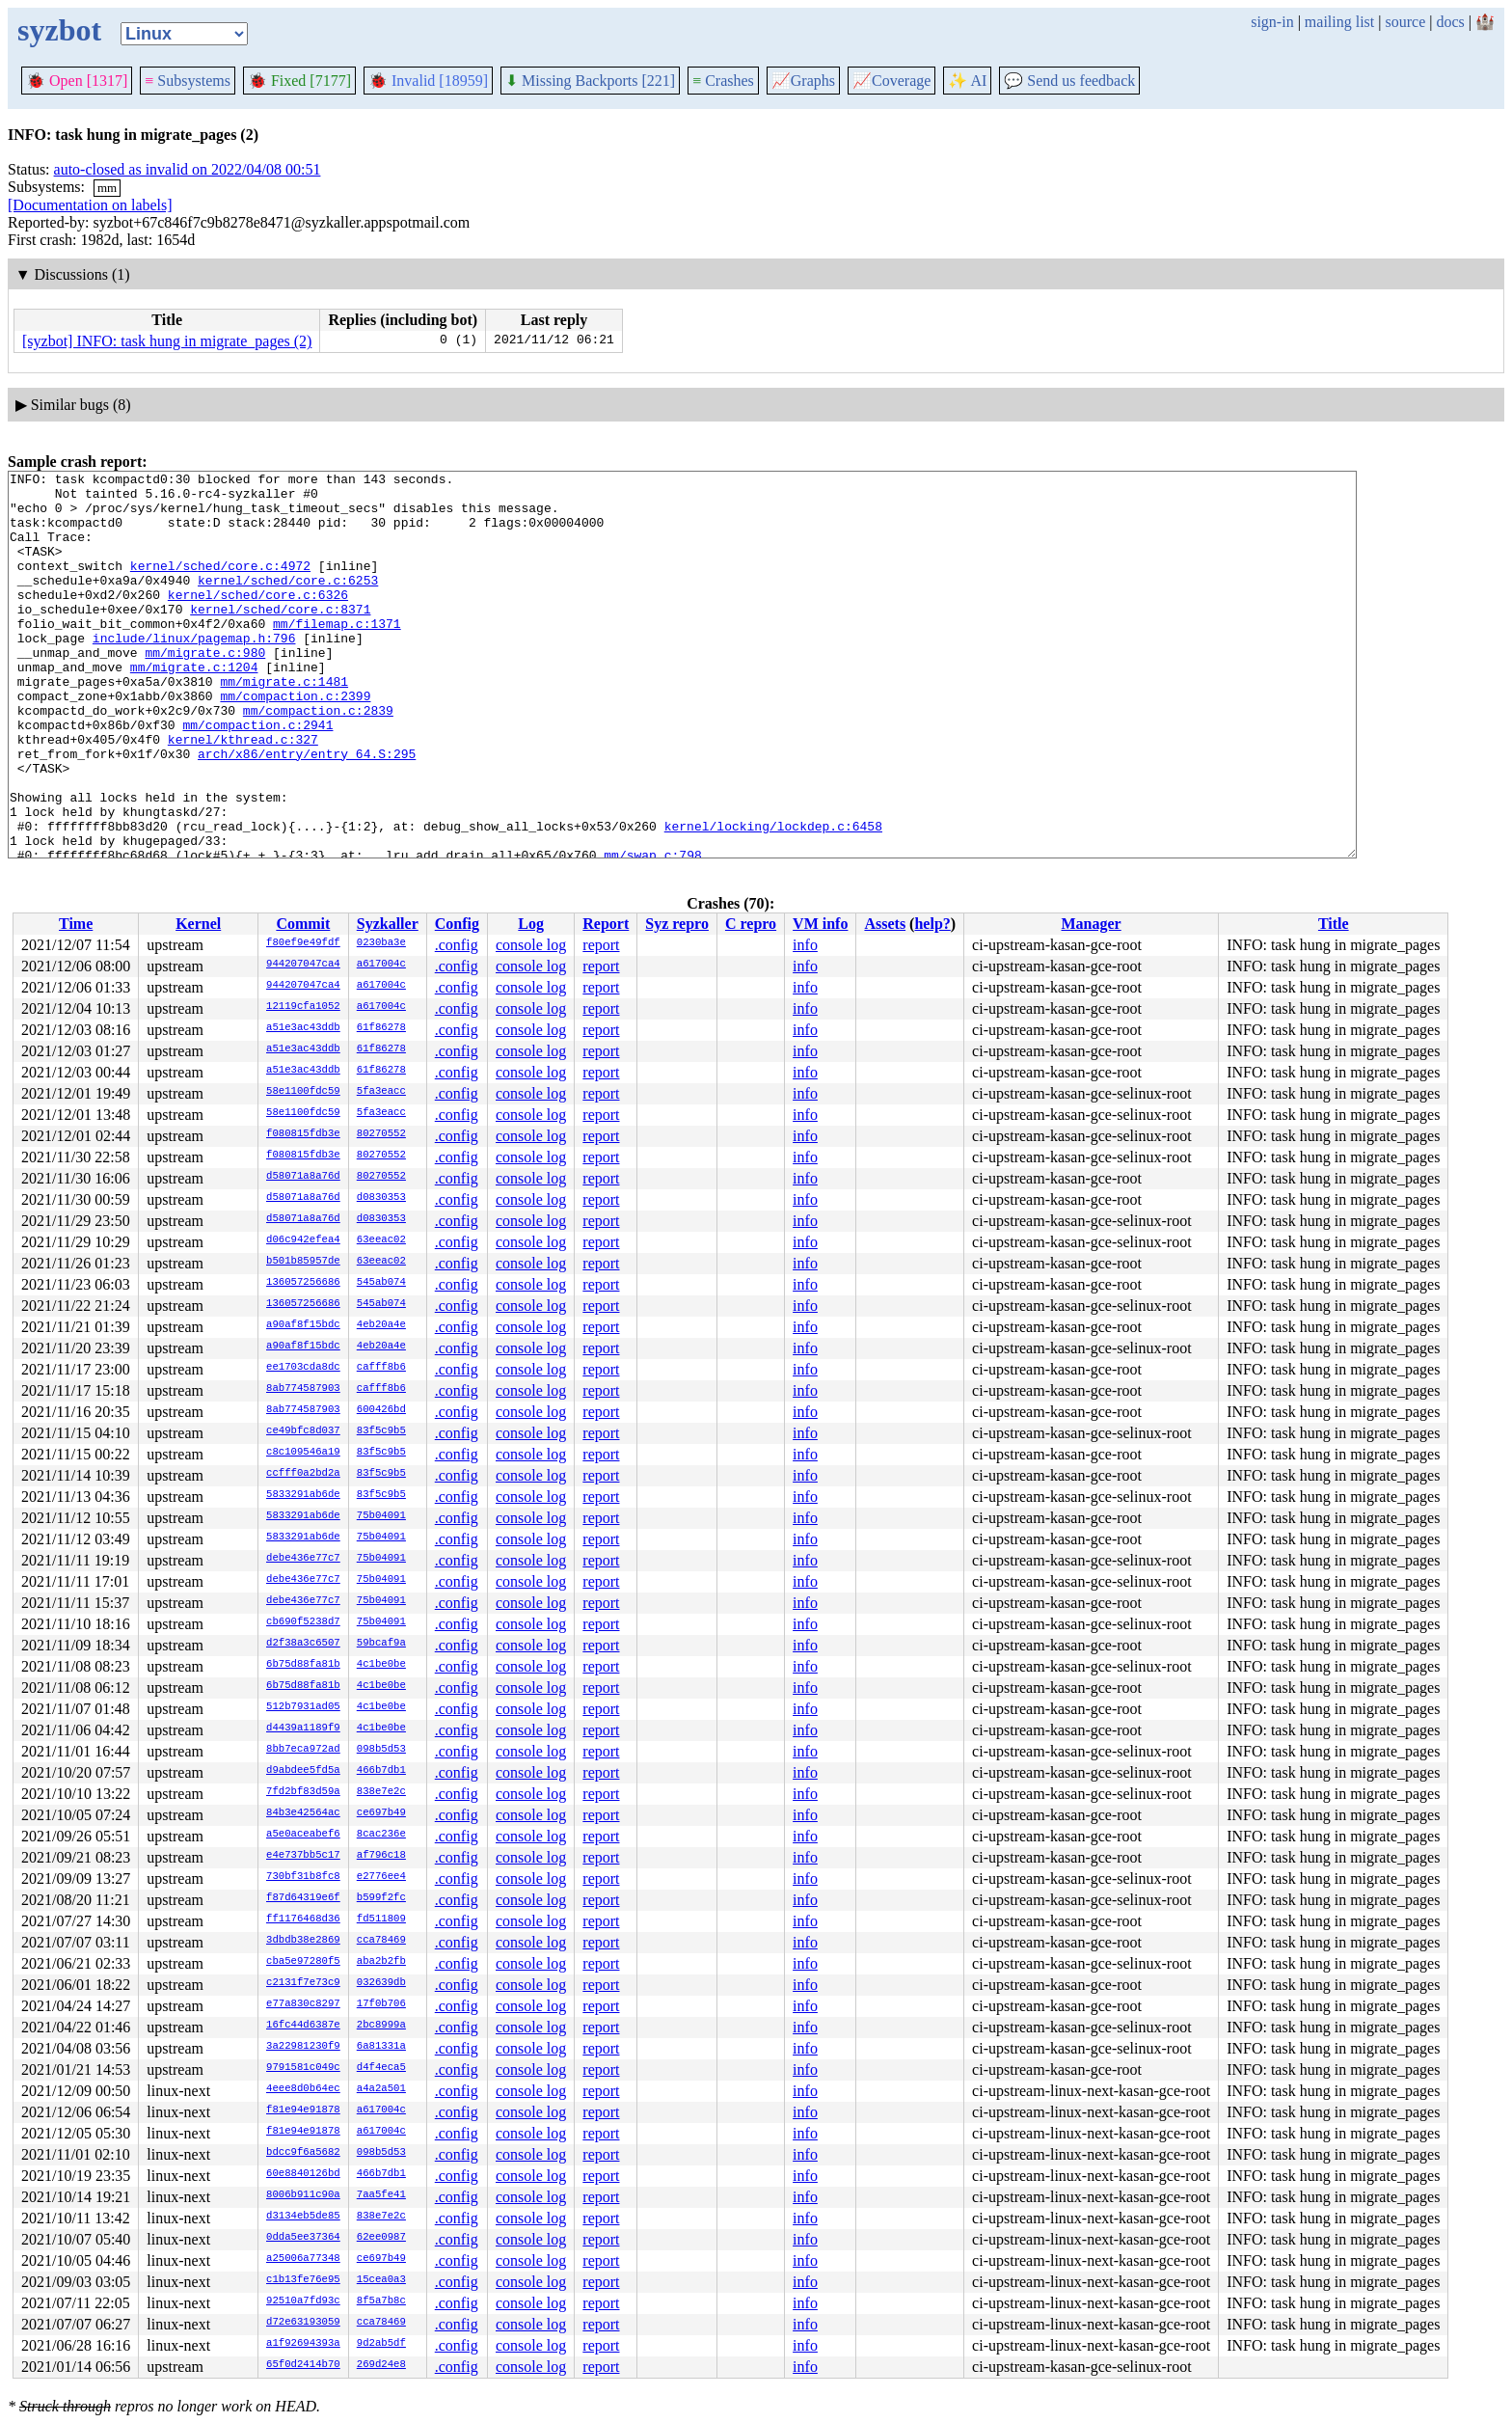  What do you see at coordinates (303, 2110) in the screenshot?
I see `f81e94e91878` at bounding box center [303, 2110].